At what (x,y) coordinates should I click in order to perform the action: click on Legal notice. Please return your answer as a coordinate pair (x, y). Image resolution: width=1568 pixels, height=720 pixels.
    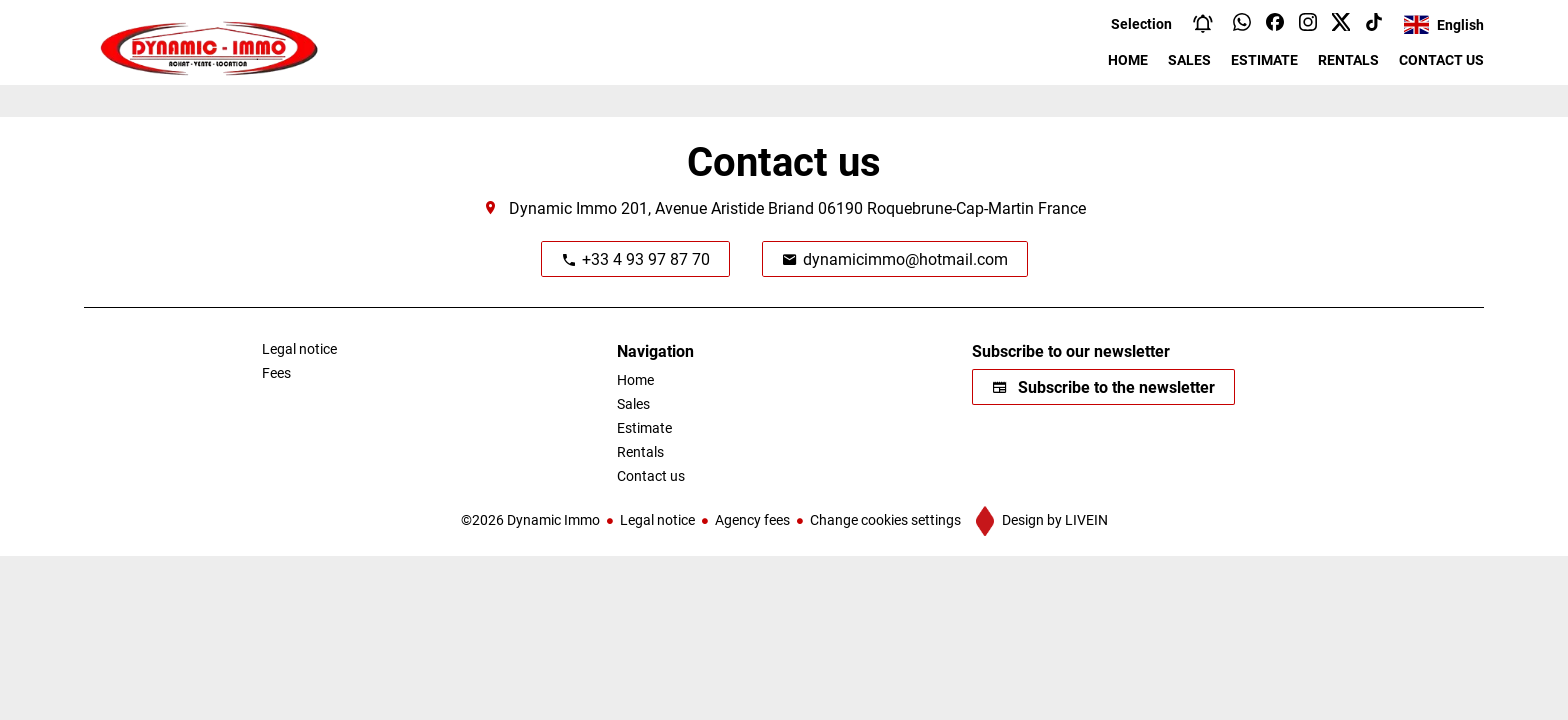
    Looking at the image, I should click on (657, 519).